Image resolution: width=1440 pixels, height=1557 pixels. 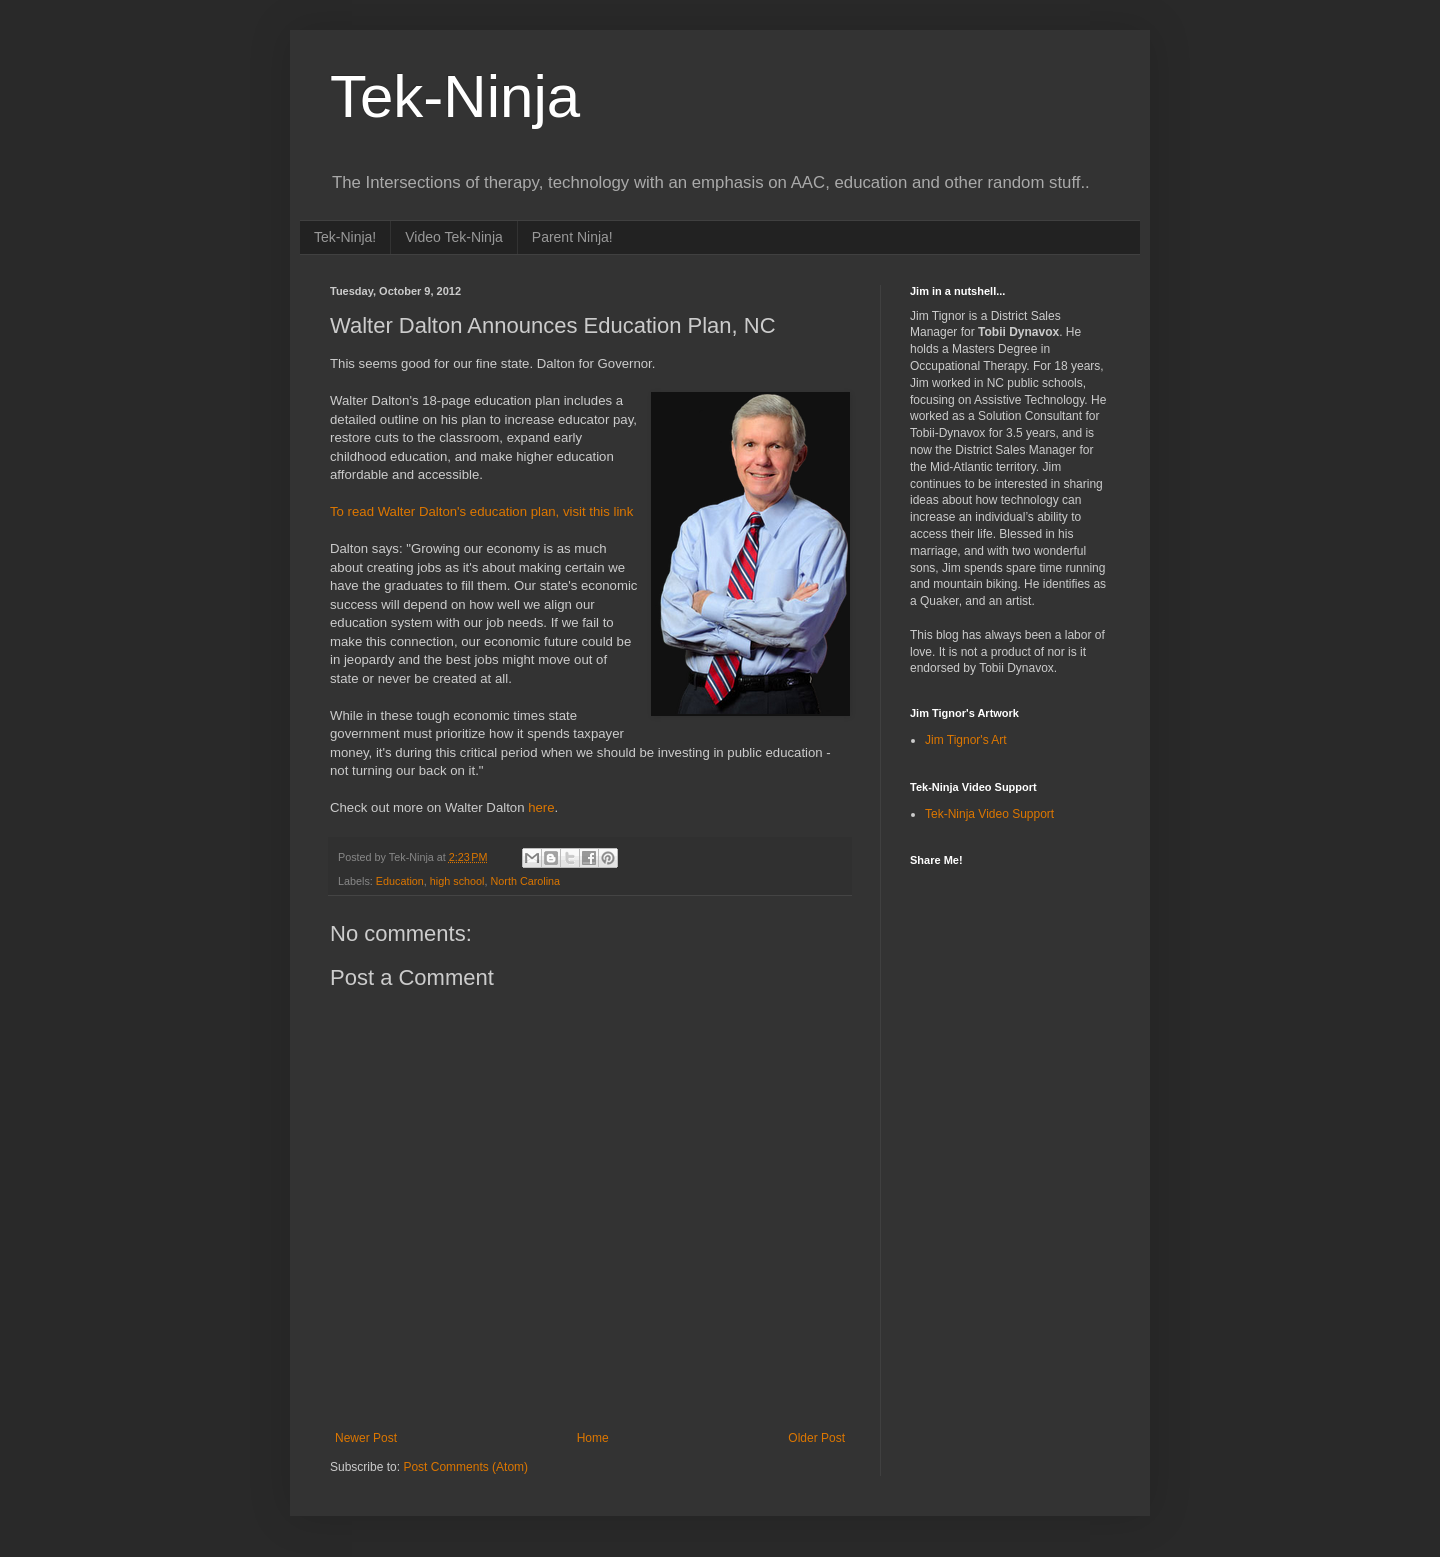 What do you see at coordinates (400, 881) in the screenshot?
I see `Education` at bounding box center [400, 881].